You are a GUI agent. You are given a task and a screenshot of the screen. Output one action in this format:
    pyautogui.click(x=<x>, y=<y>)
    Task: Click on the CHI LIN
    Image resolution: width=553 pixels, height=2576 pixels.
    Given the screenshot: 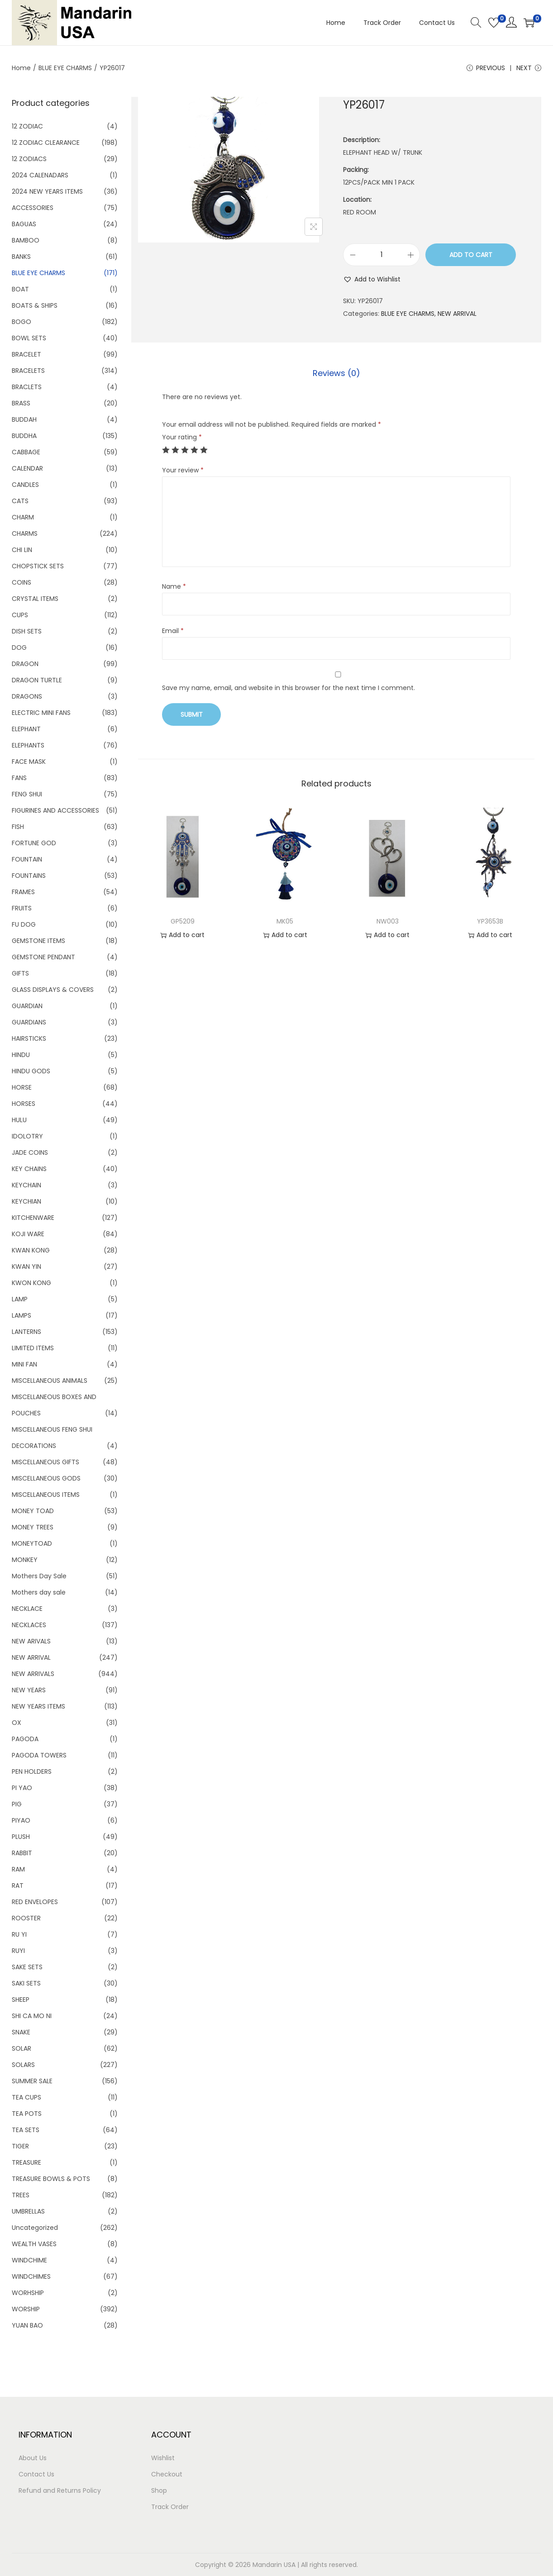 What is the action you would take?
    pyautogui.click(x=22, y=549)
    